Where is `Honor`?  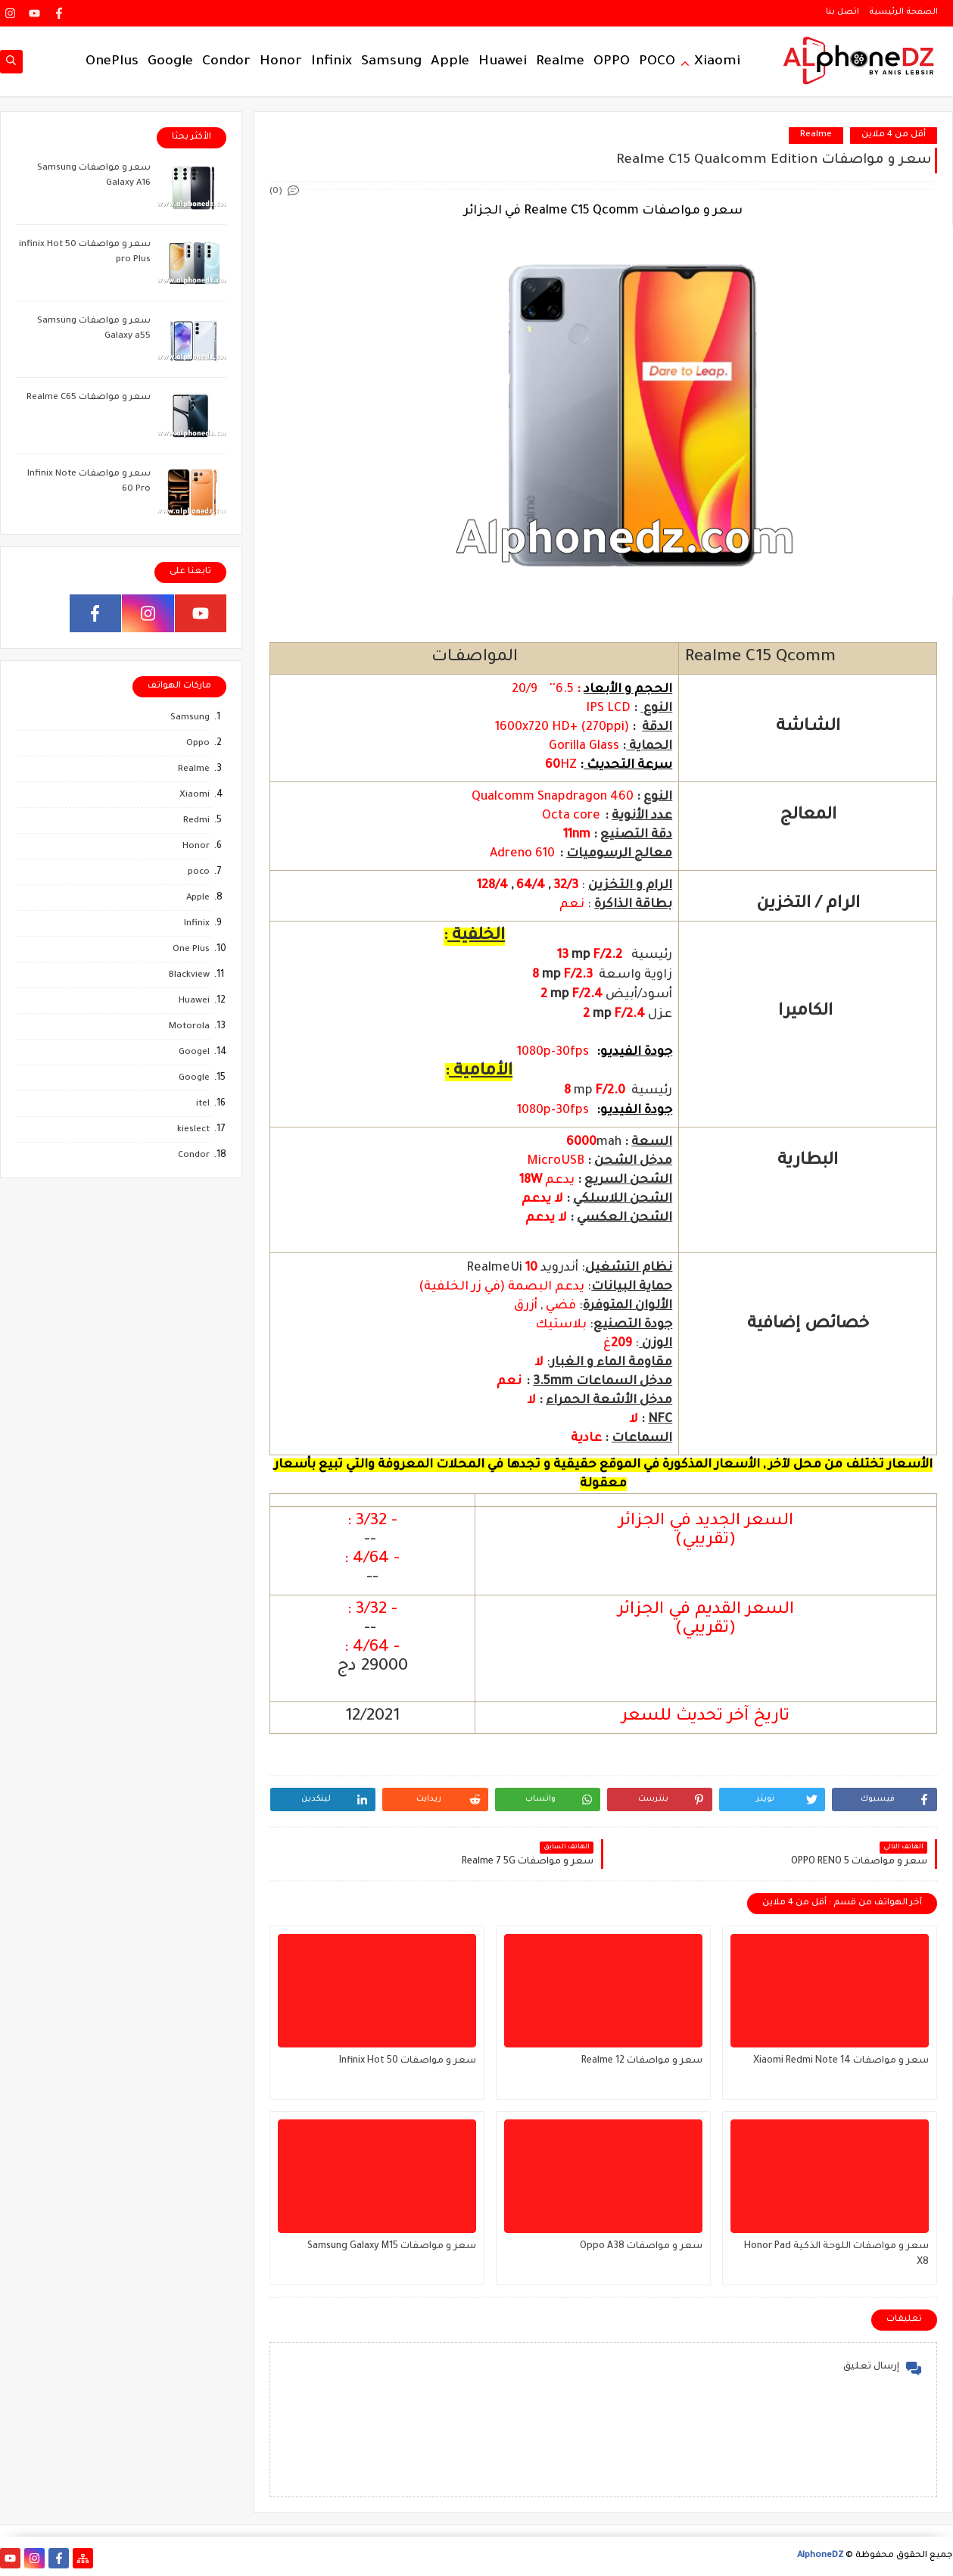
Honor is located at coordinates (281, 62).